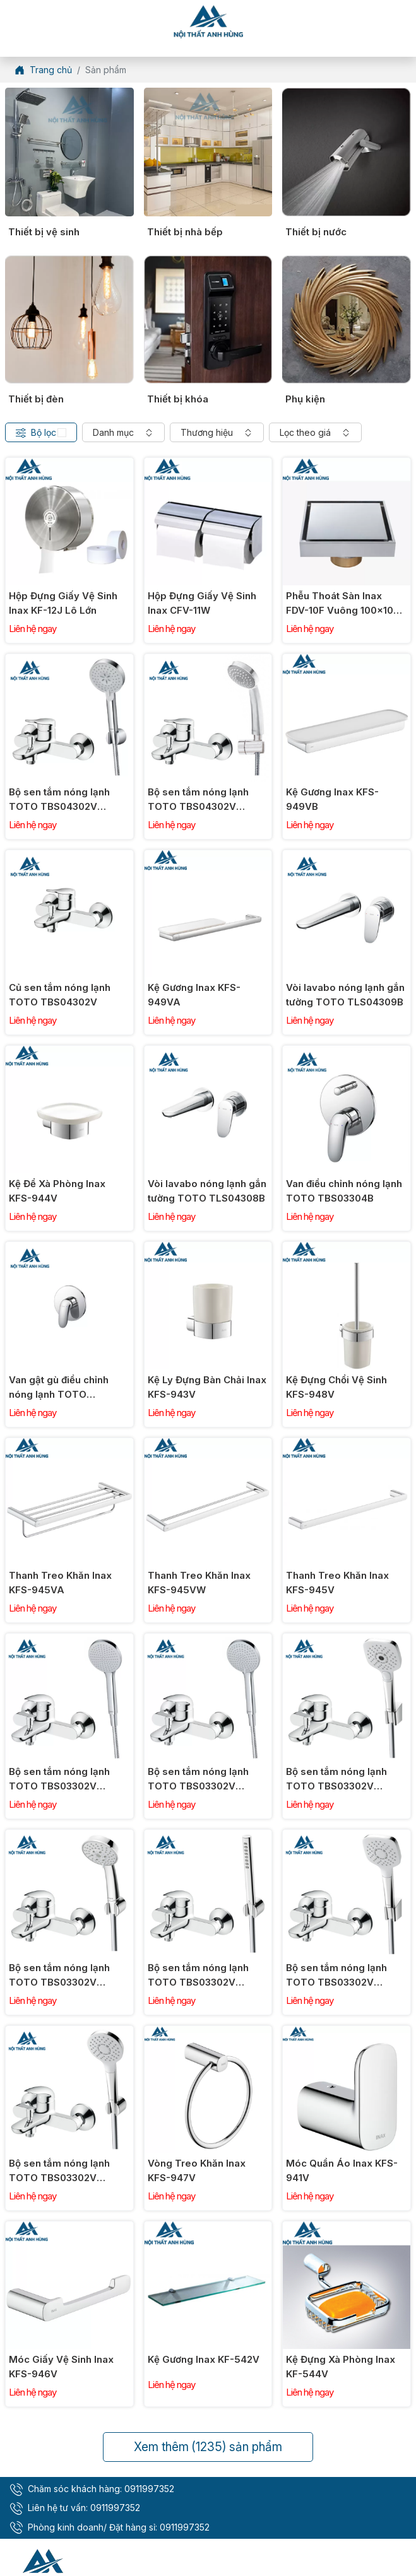 The width and height of the screenshot is (416, 2576). Describe the element at coordinates (340, 2366) in the screenshot. I see `Kệ Đựng Xà Phòng Inax KF-544V` at that location.